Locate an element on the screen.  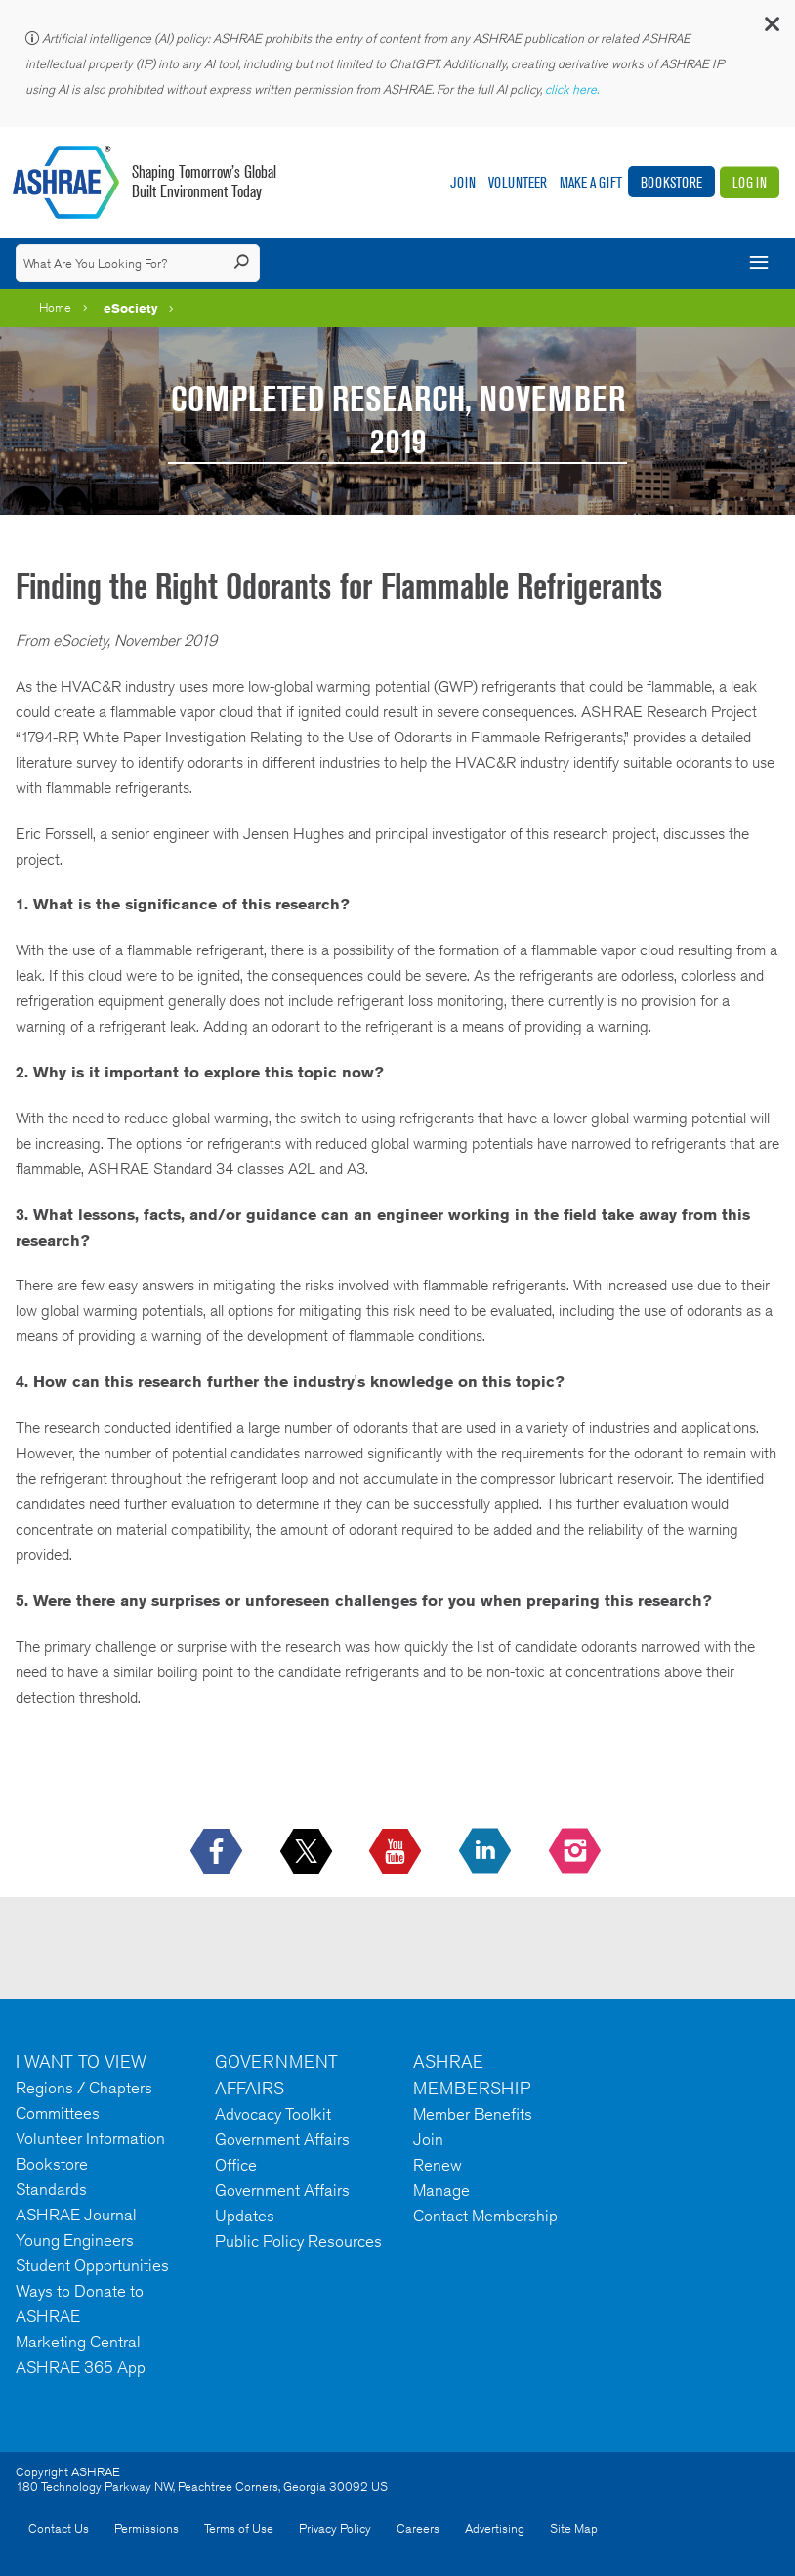
Renew is located at coordinates (437, 2165).